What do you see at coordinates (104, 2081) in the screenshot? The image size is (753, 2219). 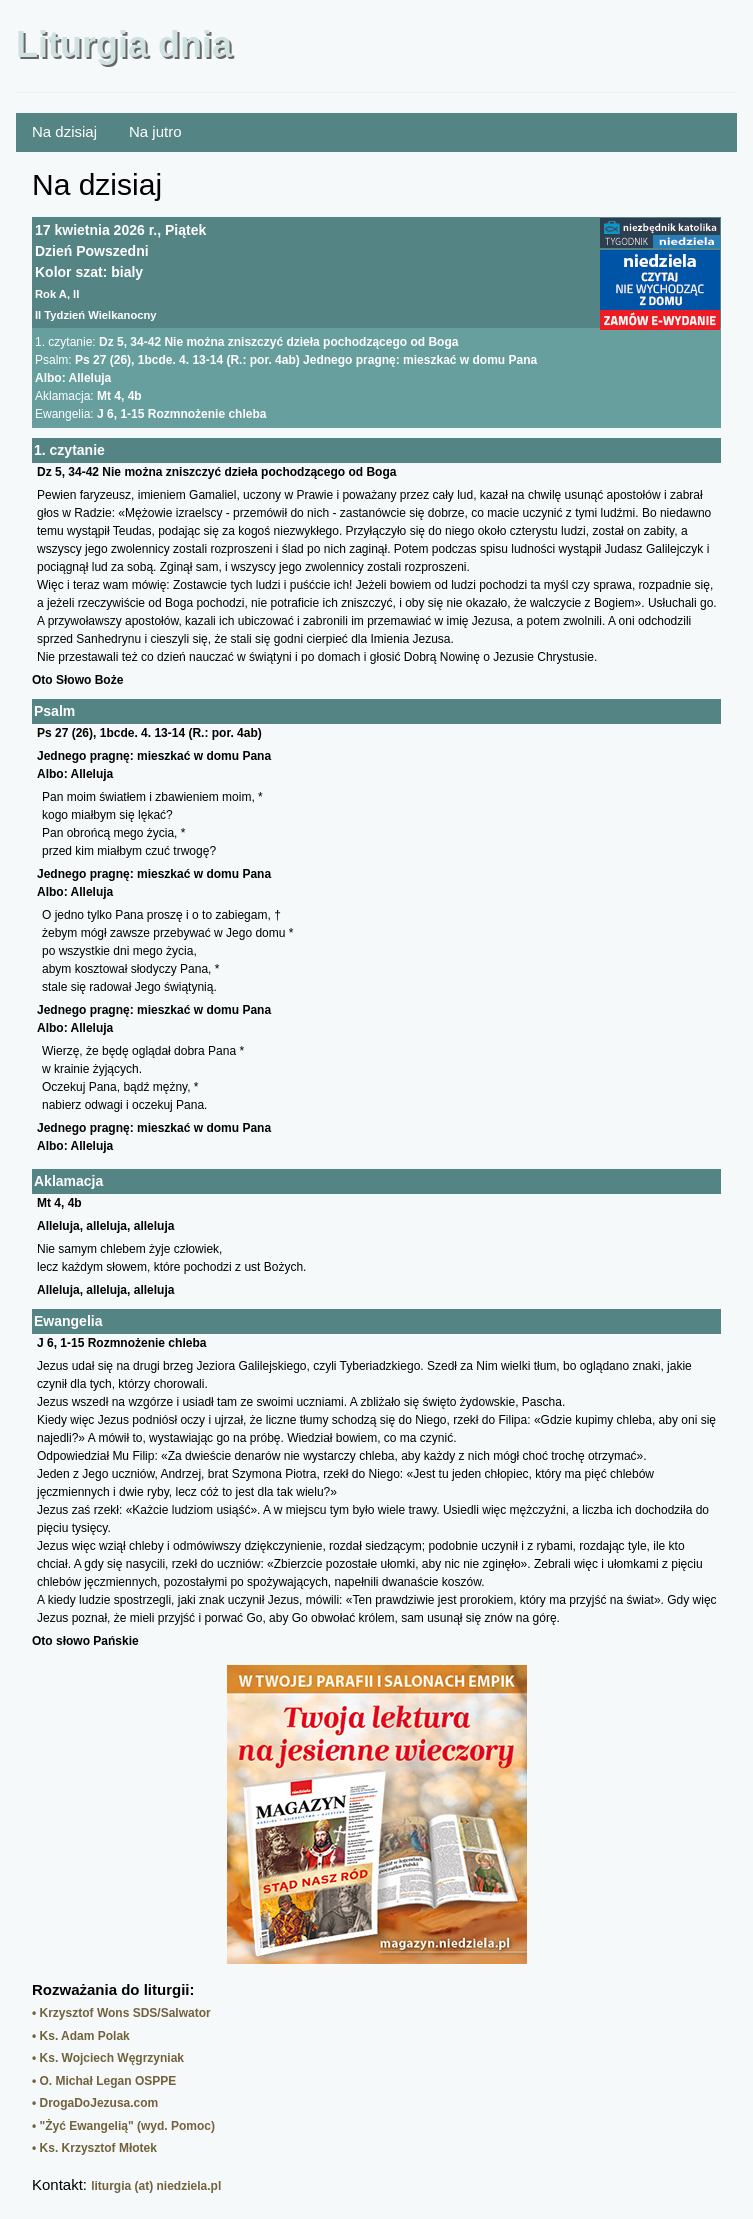 I see `• O. Michał Legan OSPPE` at bounding box center [104, 2081].